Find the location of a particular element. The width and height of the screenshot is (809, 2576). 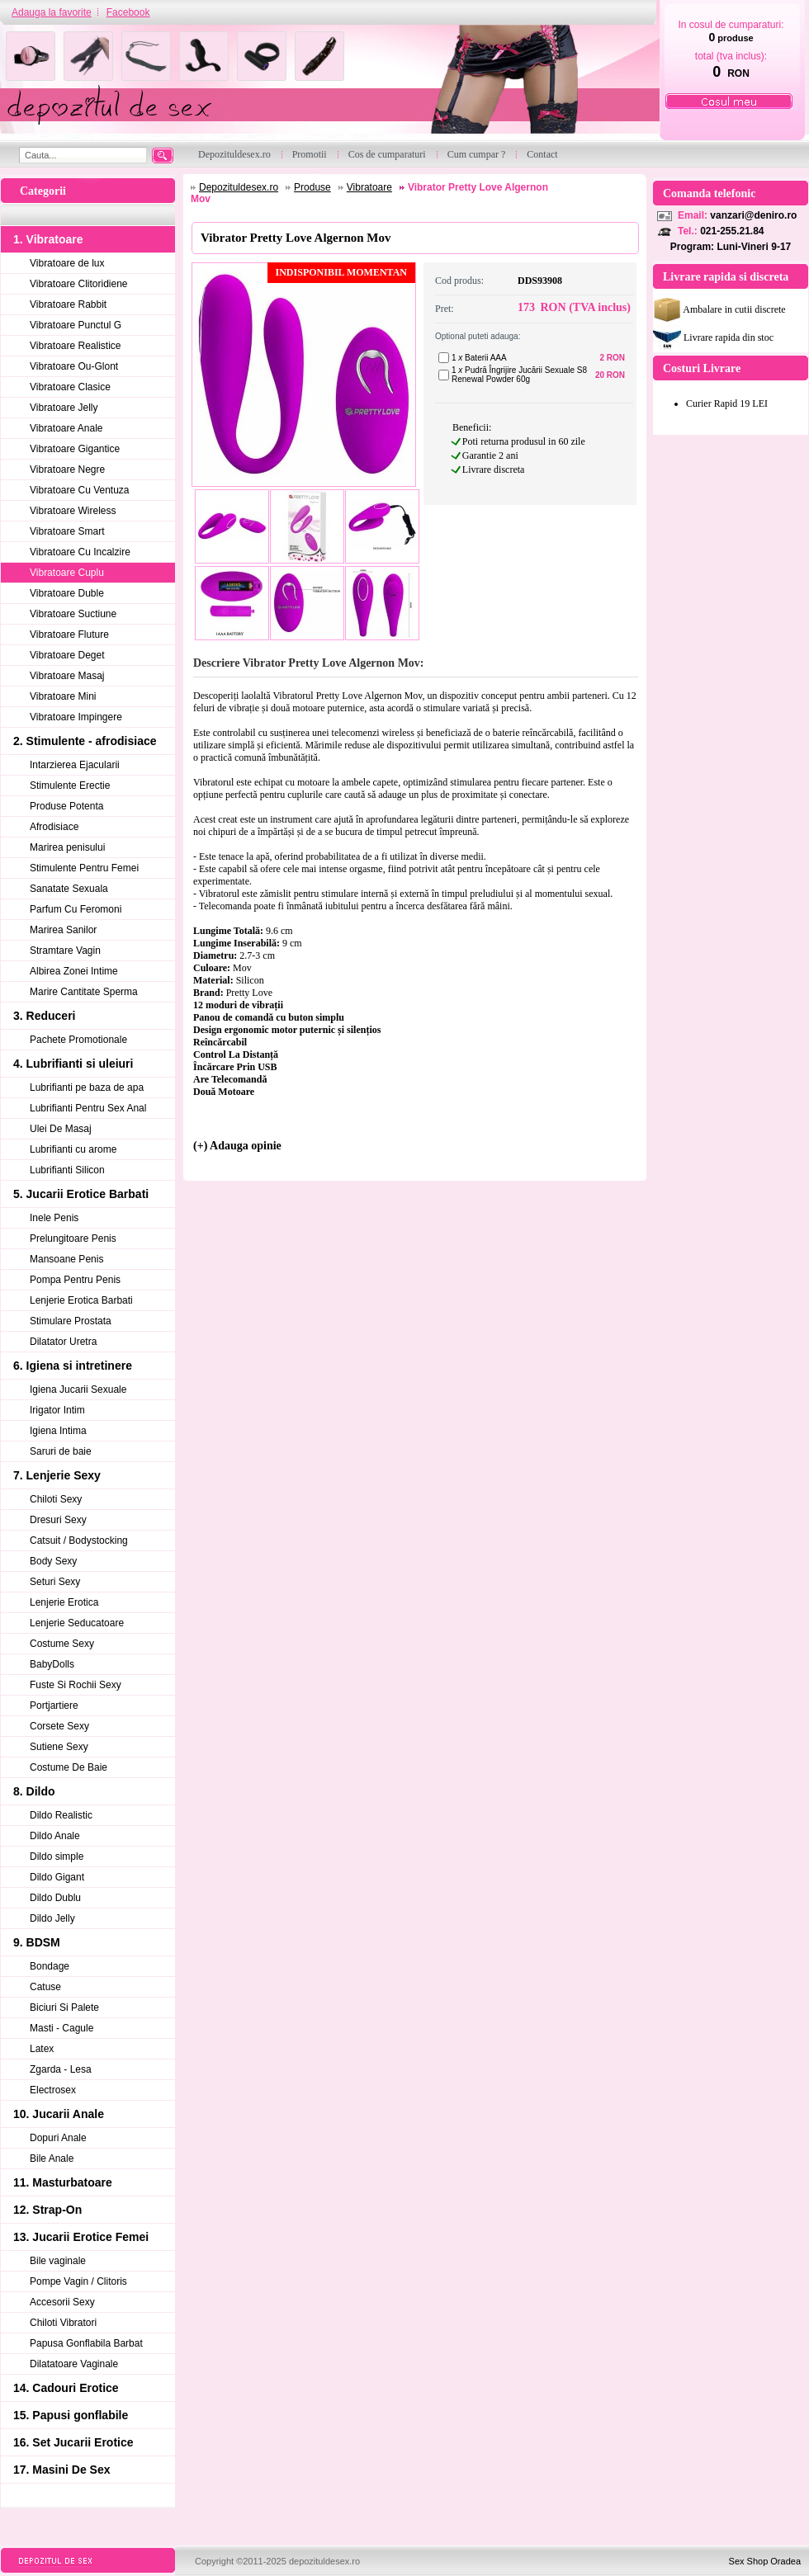

Papusa Gonflabila Barbat is located at coordinates (86, 2343).